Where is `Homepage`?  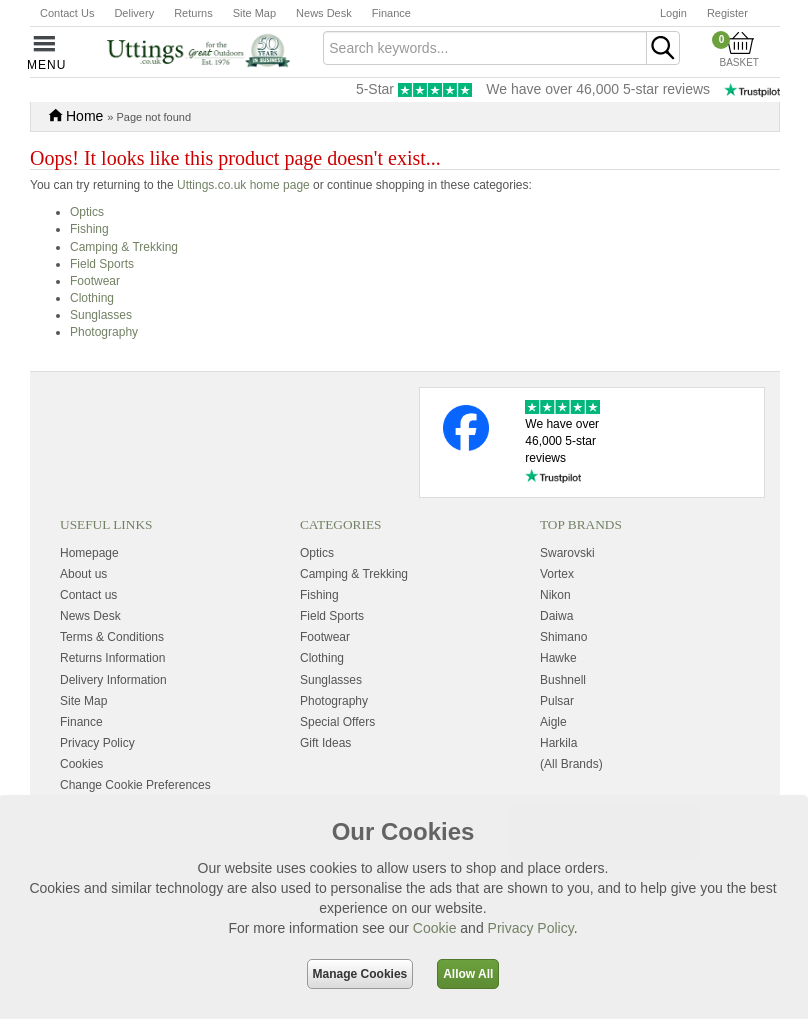
Homepage is located at coordinates (89, 553).